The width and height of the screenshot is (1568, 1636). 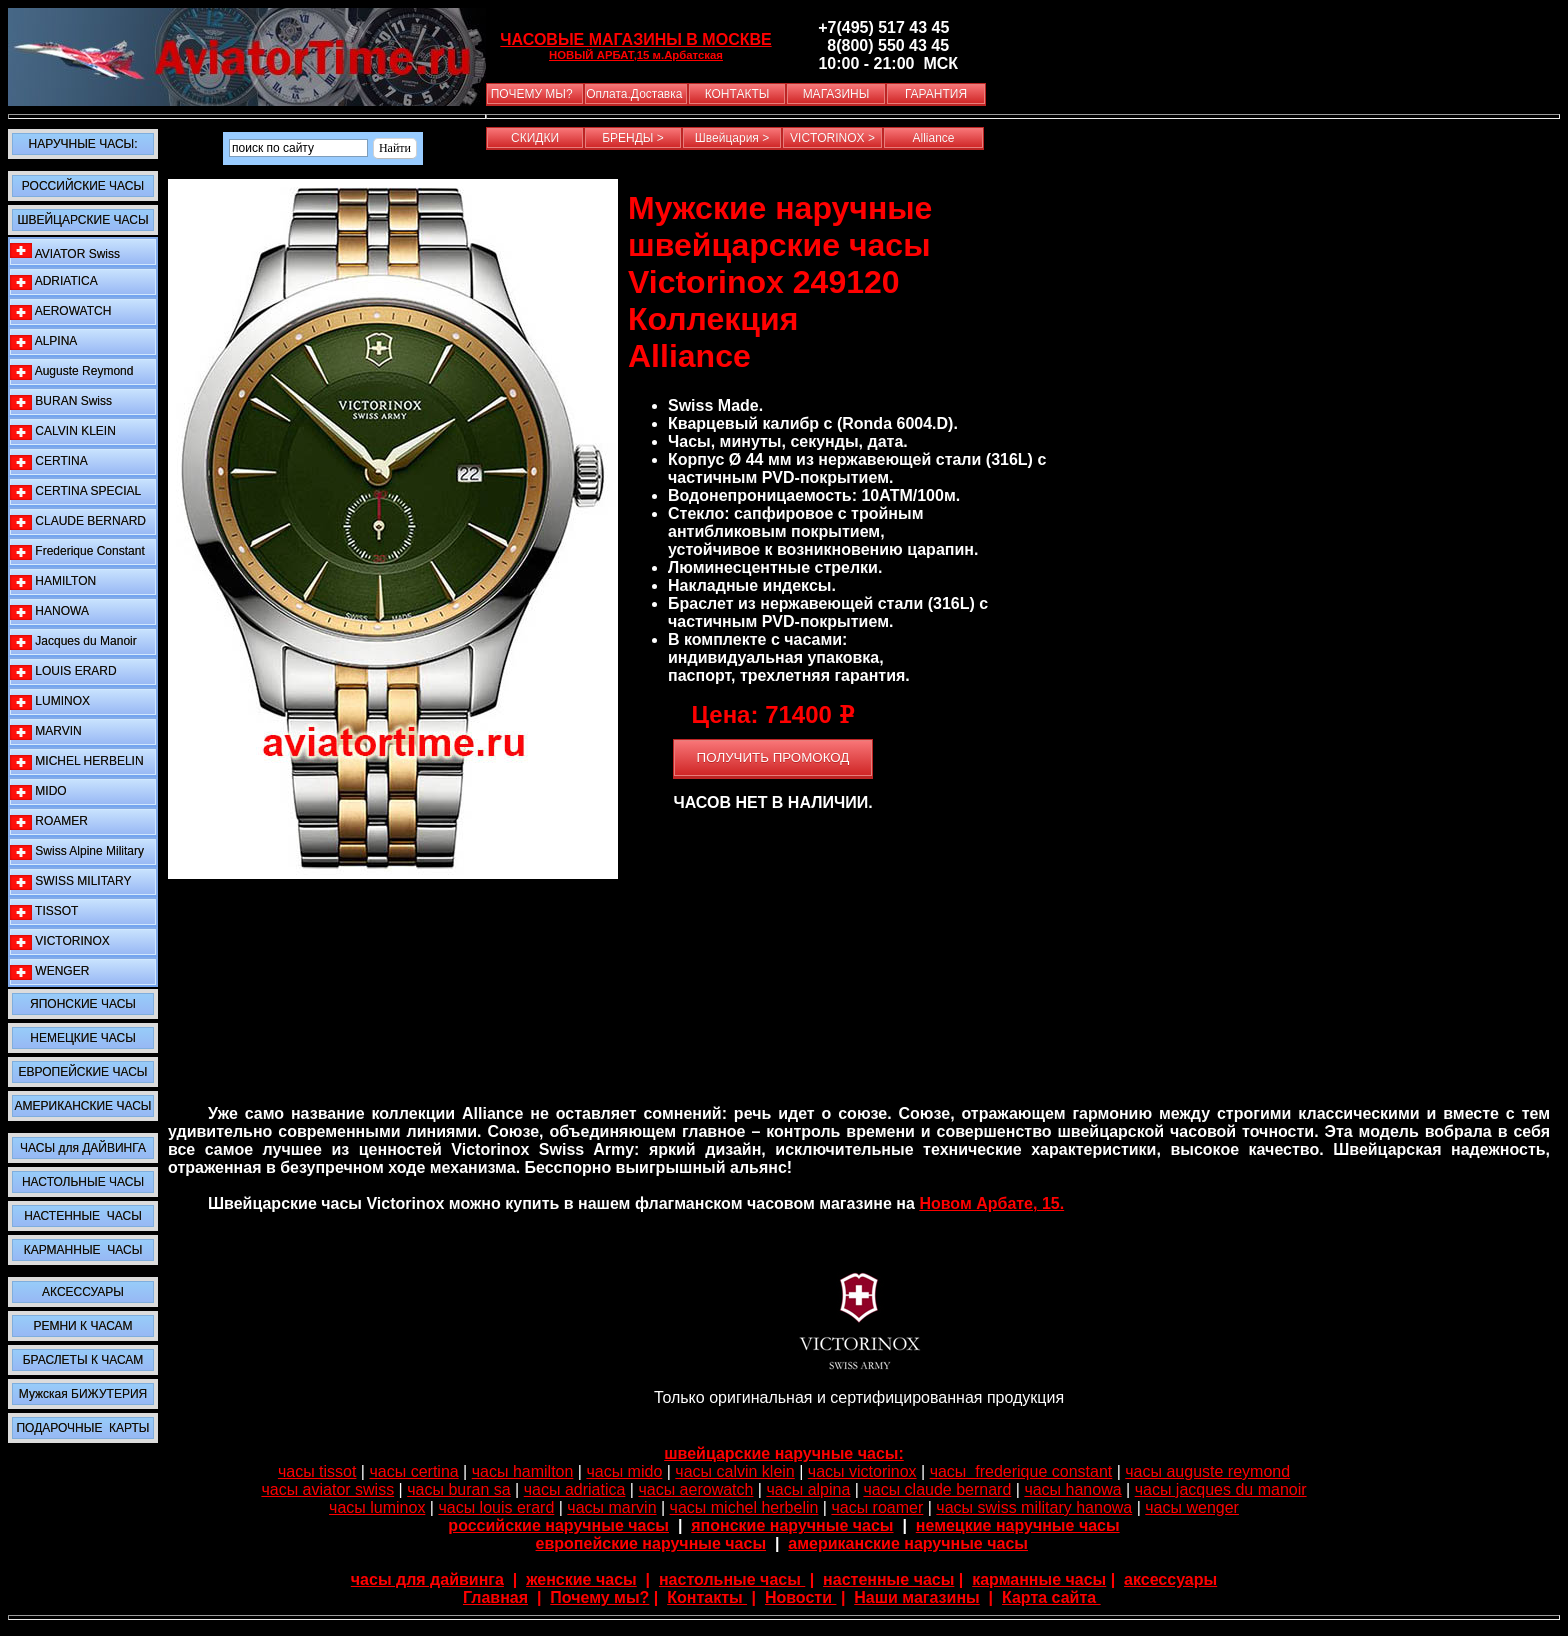 What do you see at coordinates (71, 371) in the screenshot?
I see `Auguste Reymond` at bounding box center [71, 371].